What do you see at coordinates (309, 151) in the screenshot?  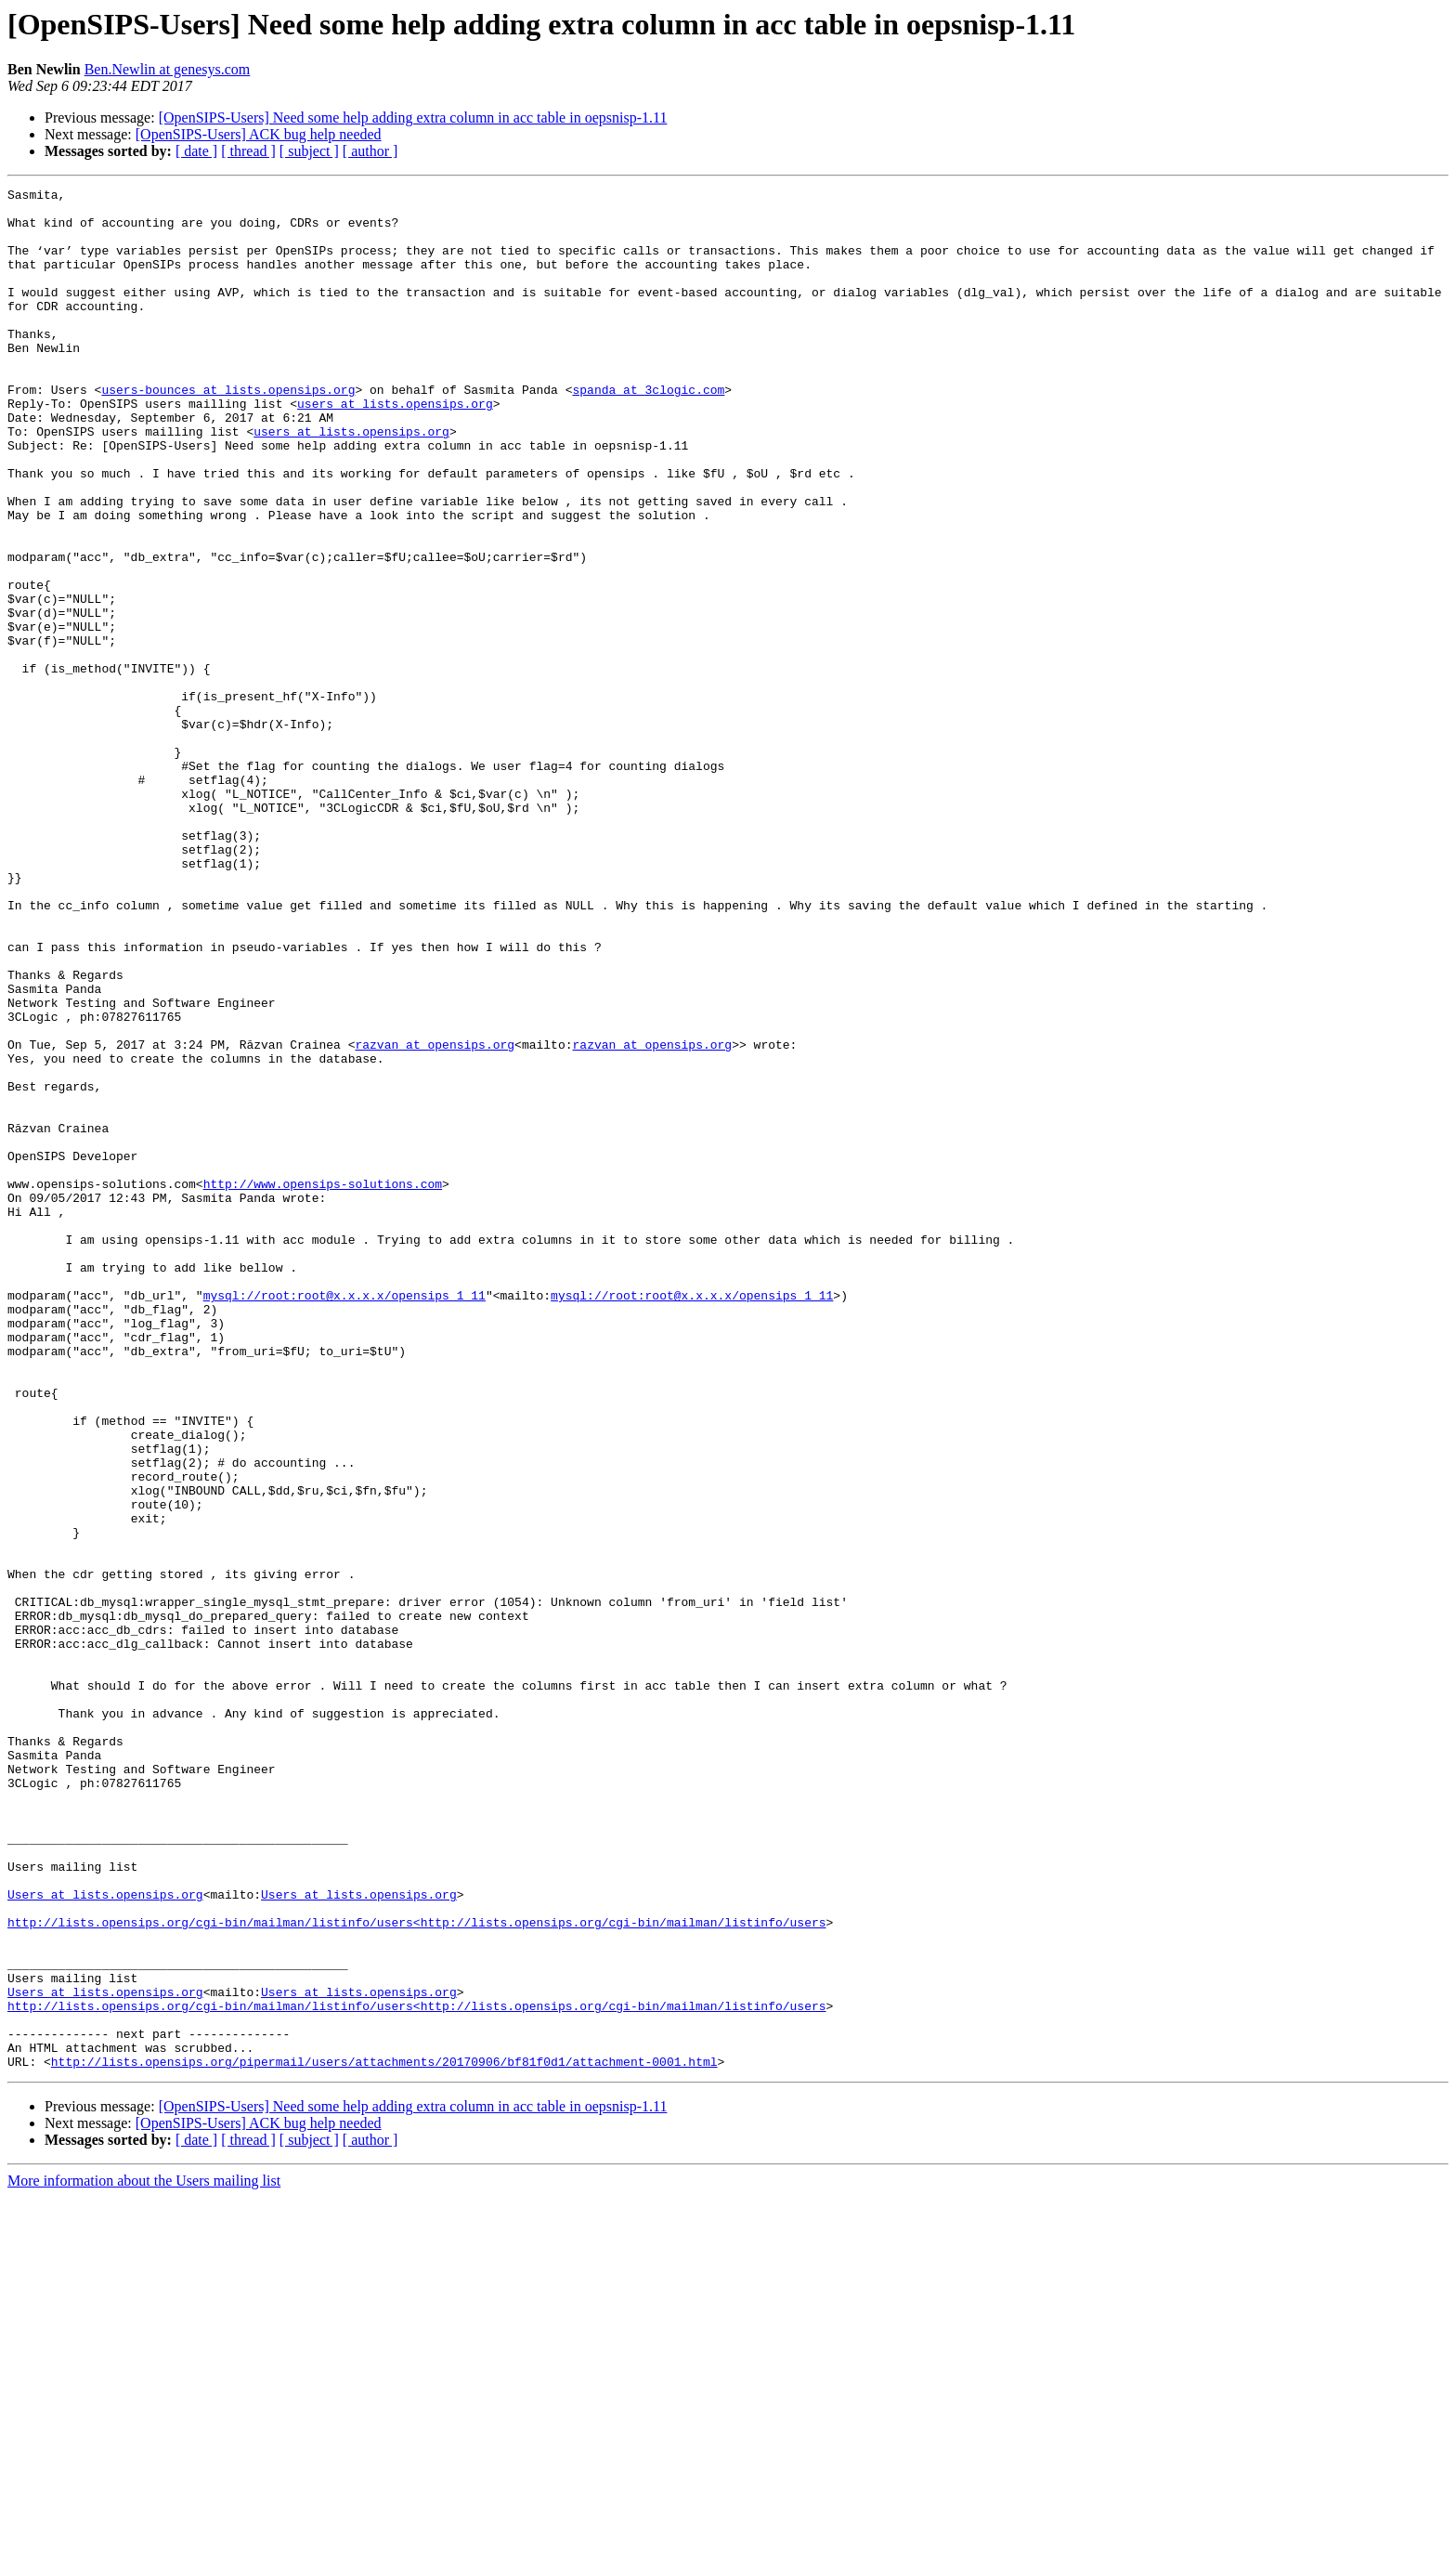 I see `[ subject ]` at bounding box center [309, 151].